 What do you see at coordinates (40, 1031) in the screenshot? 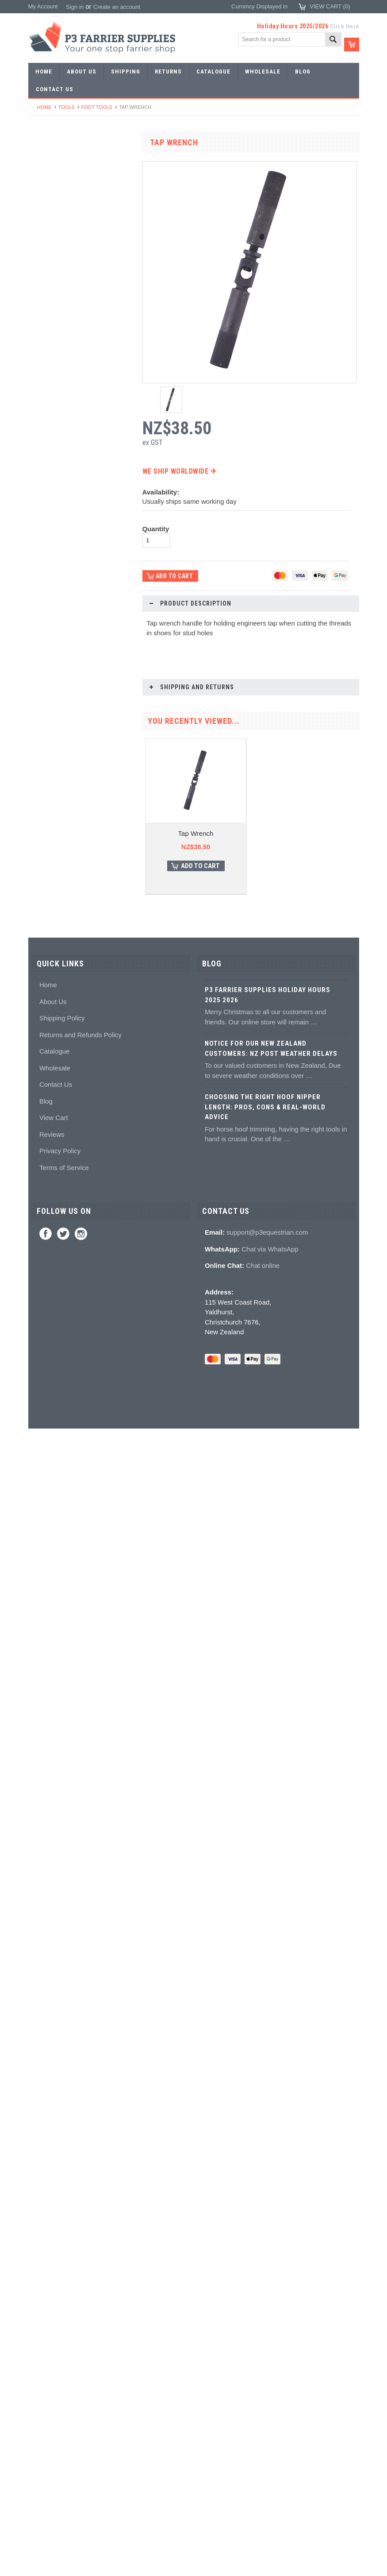
I see `Studs` at bounding box center [40, 1031].